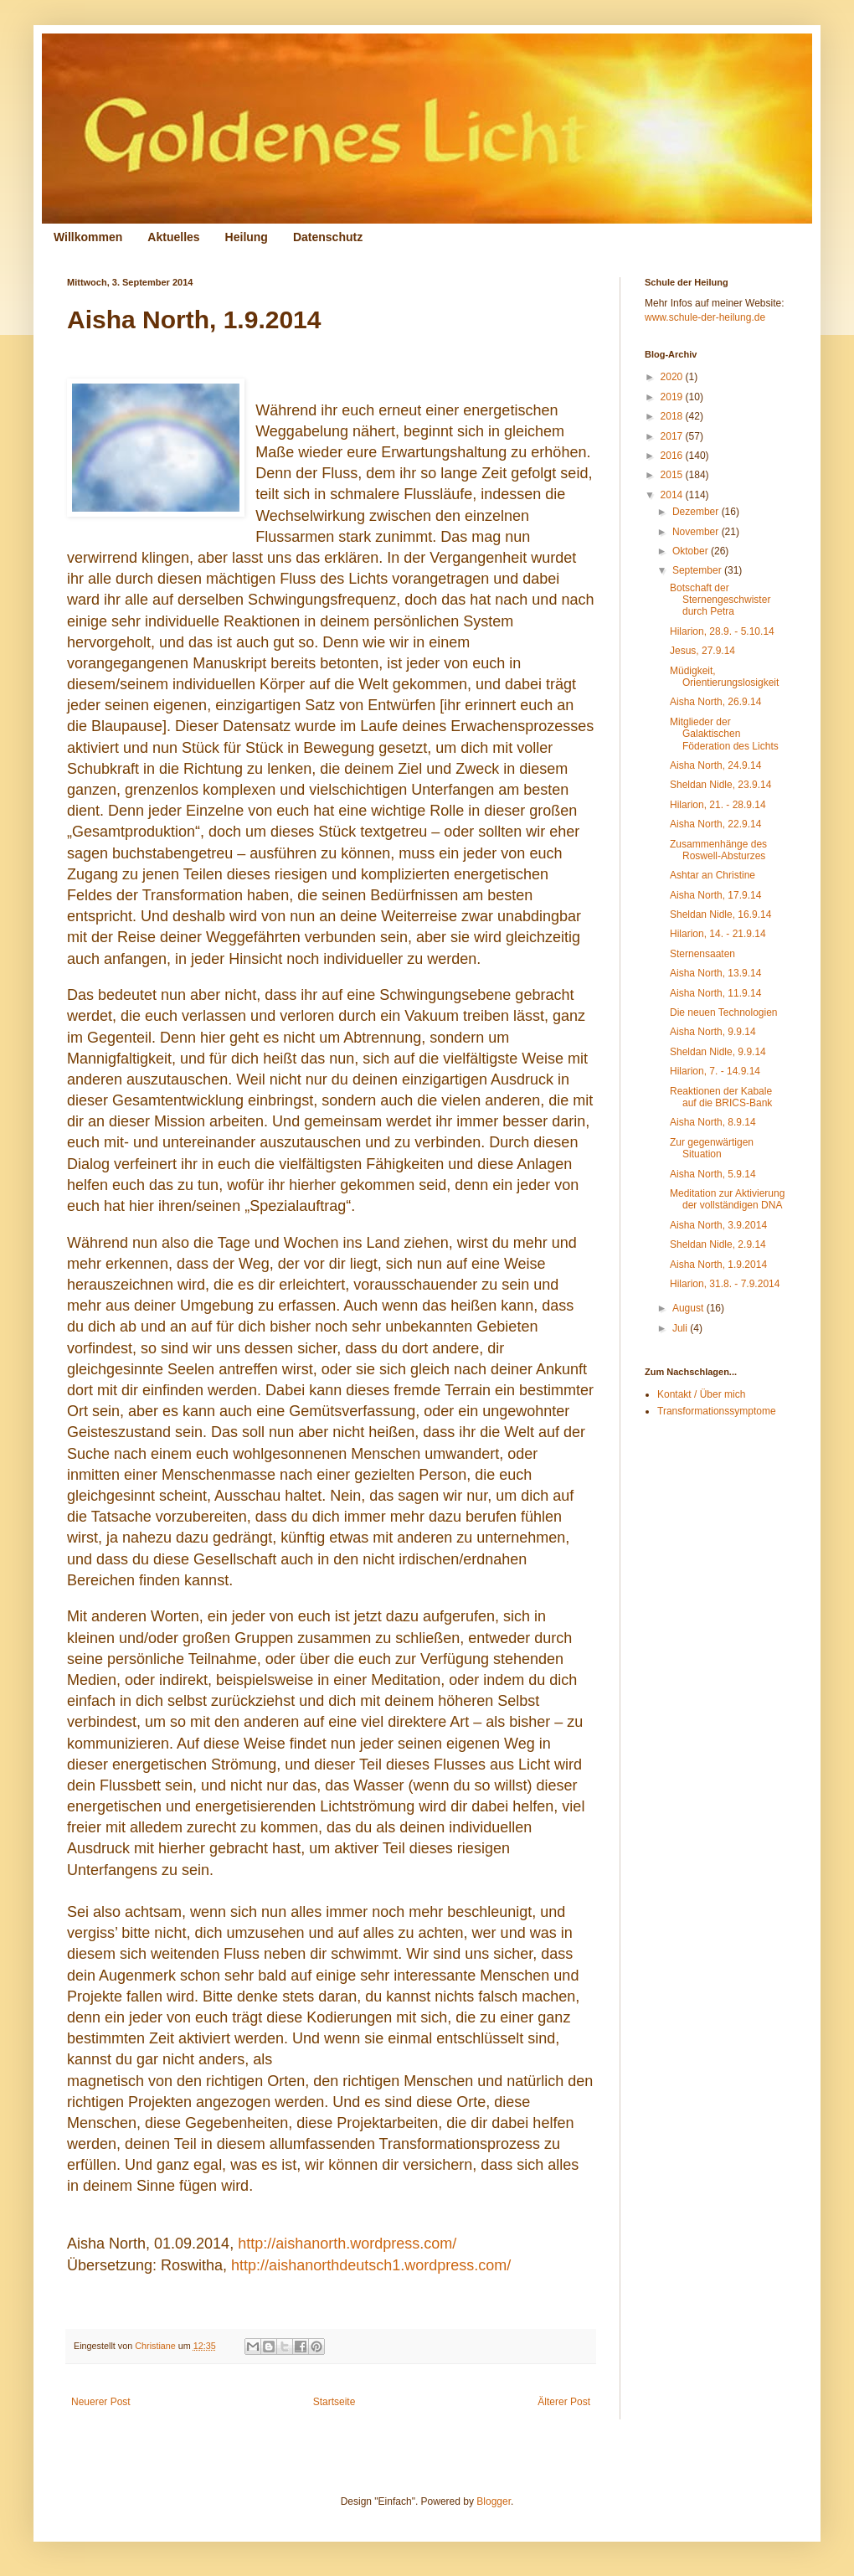 The height and width of the screenshot is (2576, 854). I want to click on 2018, so click(673, 416).